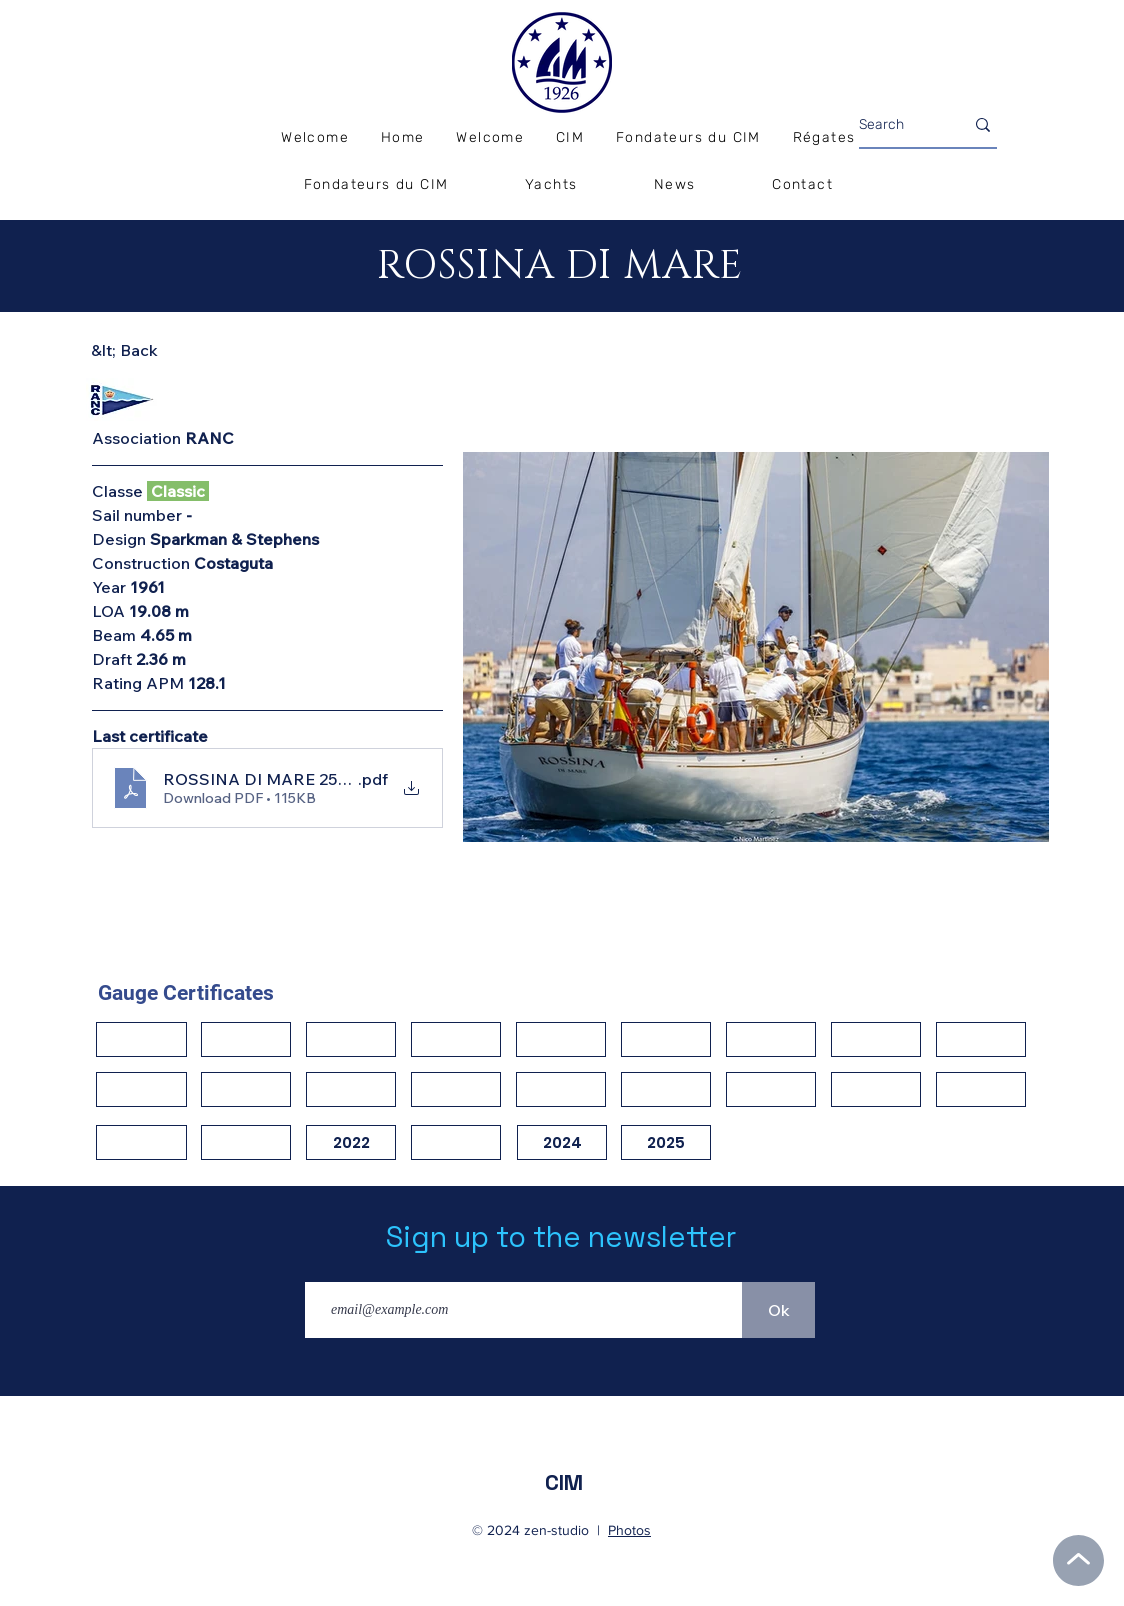 The width and height of the screenshot is (1124, 1606). Describe the element at coordinates (629, 1530) in the screenshot. I see `Photos` at that location.